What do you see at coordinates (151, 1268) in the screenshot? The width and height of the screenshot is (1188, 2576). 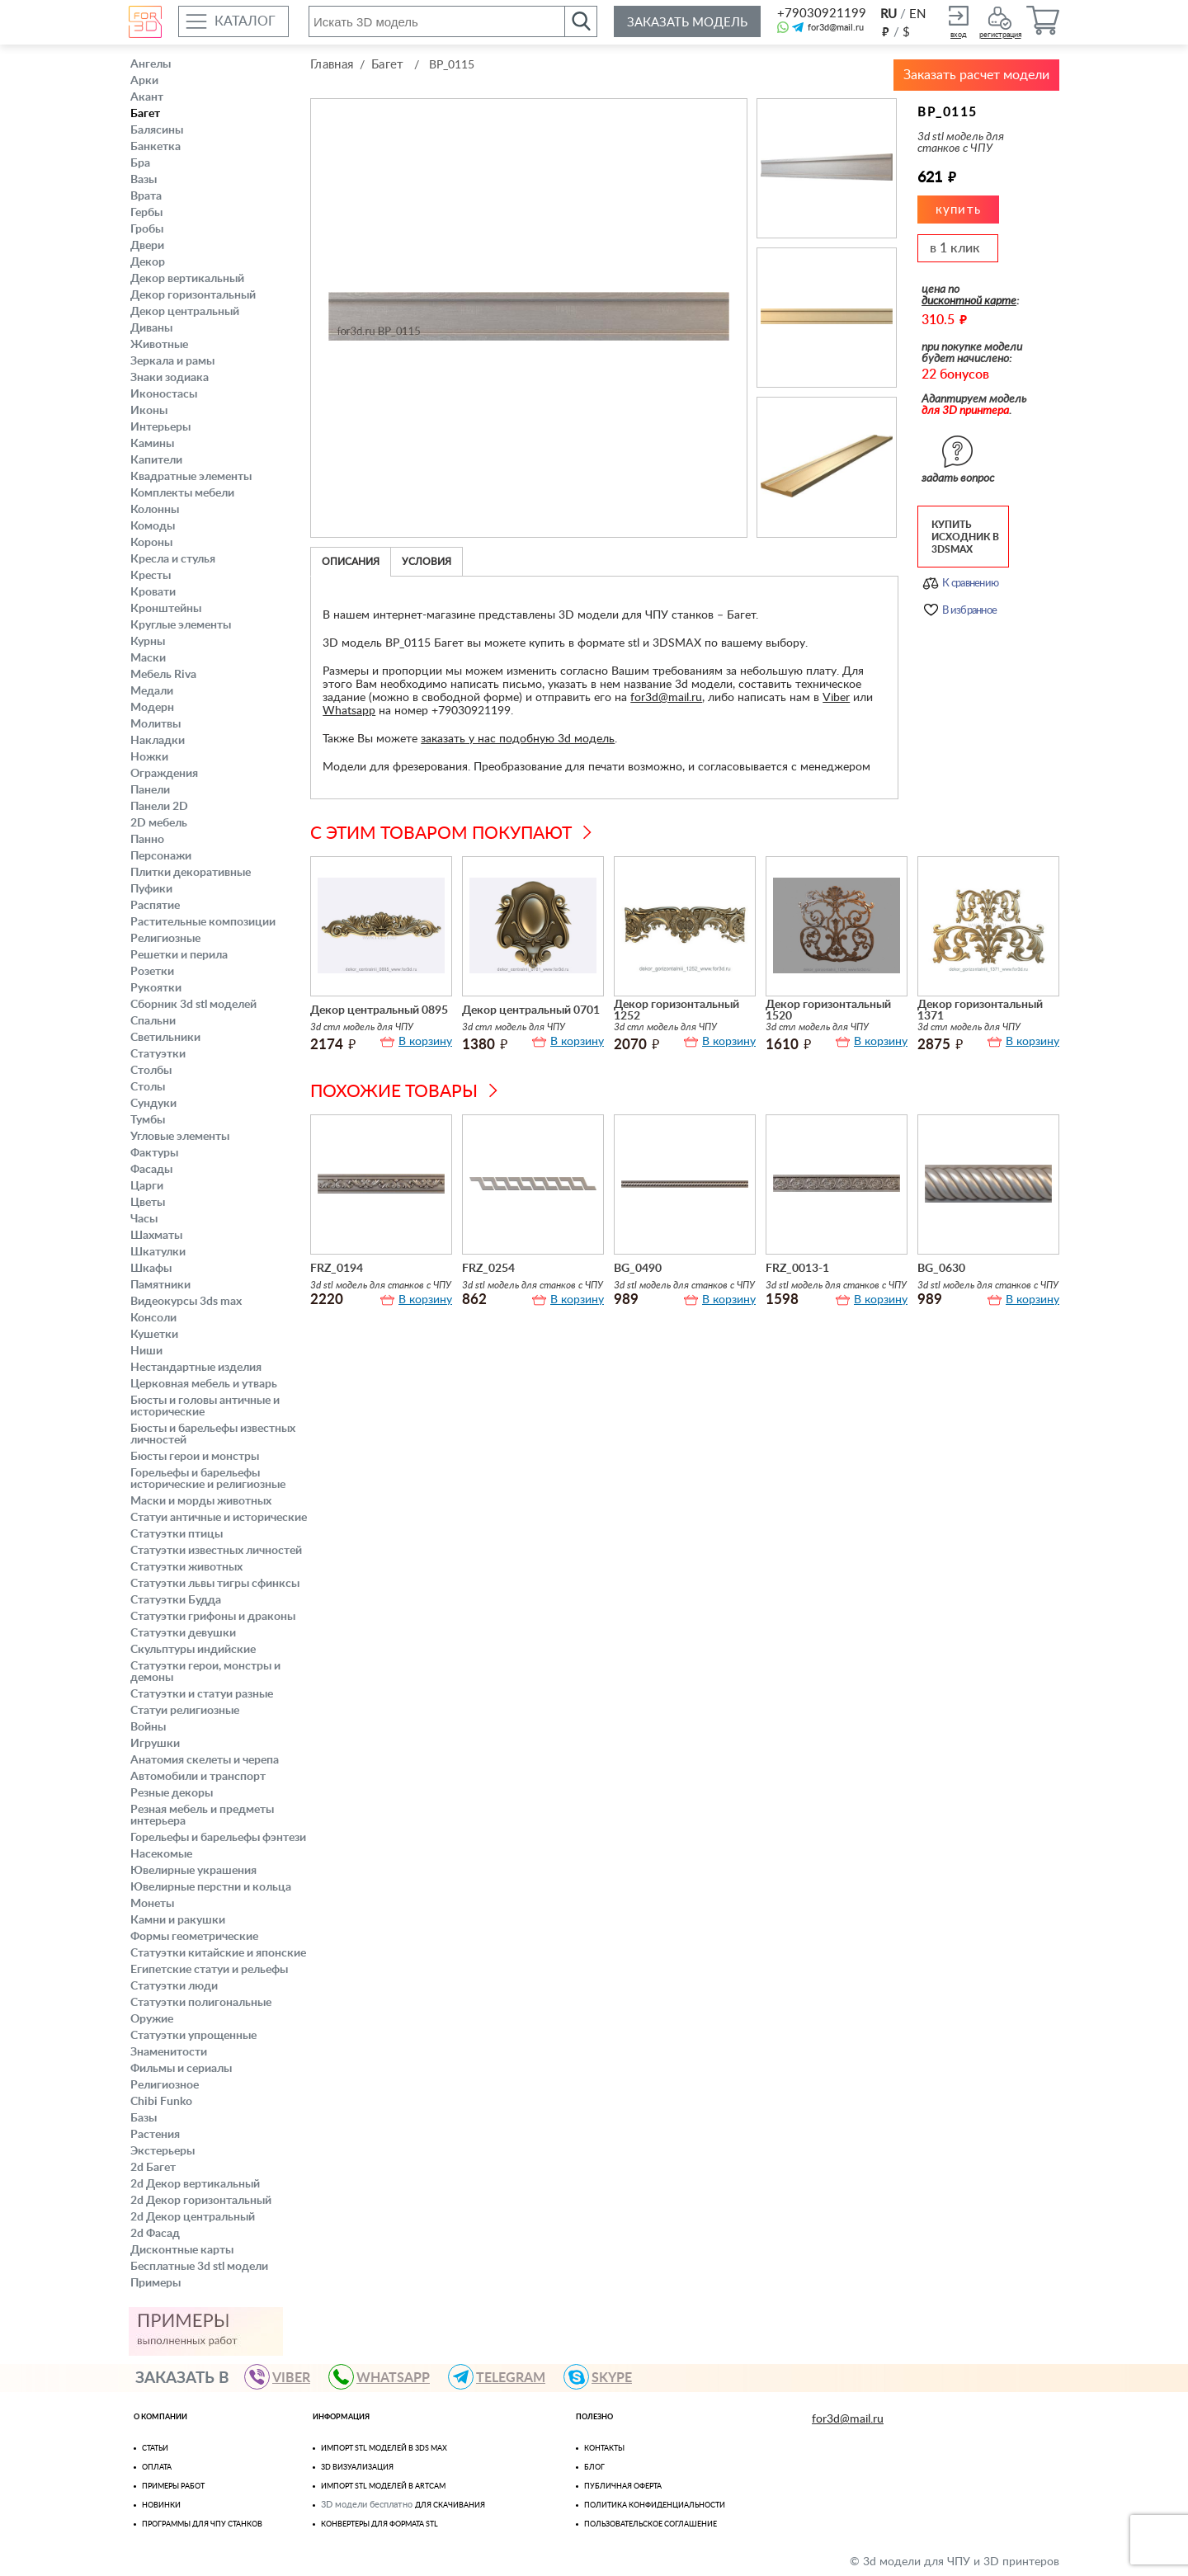 I see `Шкафы` at bounding box center [151, 1268].